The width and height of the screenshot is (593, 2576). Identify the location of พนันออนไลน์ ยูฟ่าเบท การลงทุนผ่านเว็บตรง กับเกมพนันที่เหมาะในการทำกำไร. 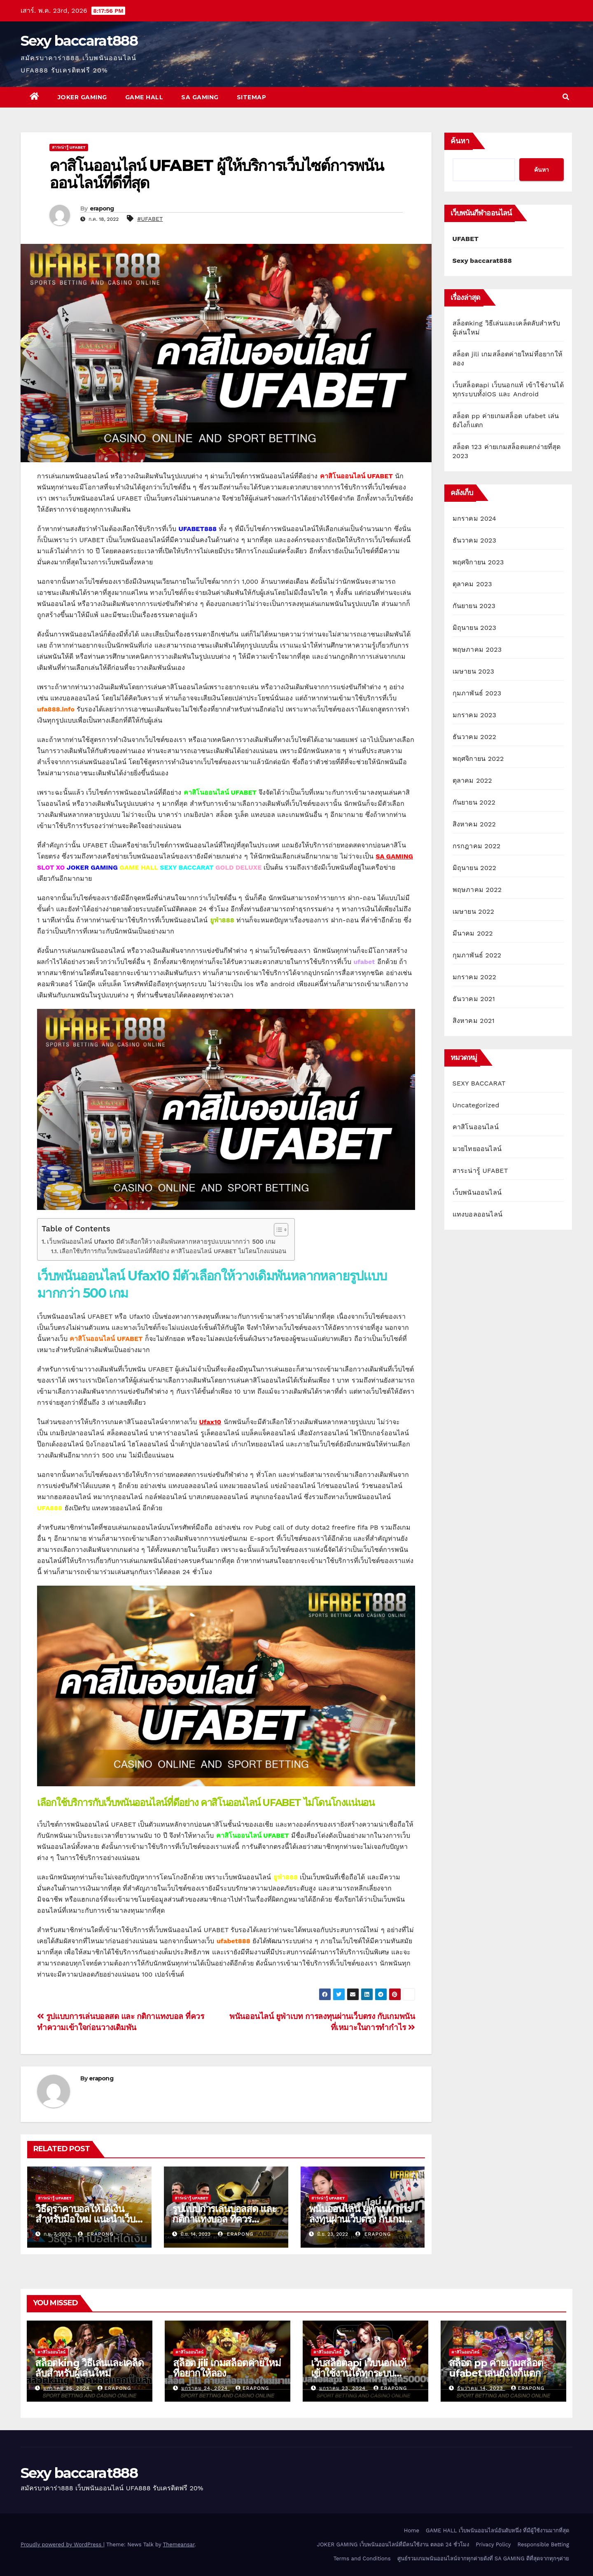
(362, 2219).